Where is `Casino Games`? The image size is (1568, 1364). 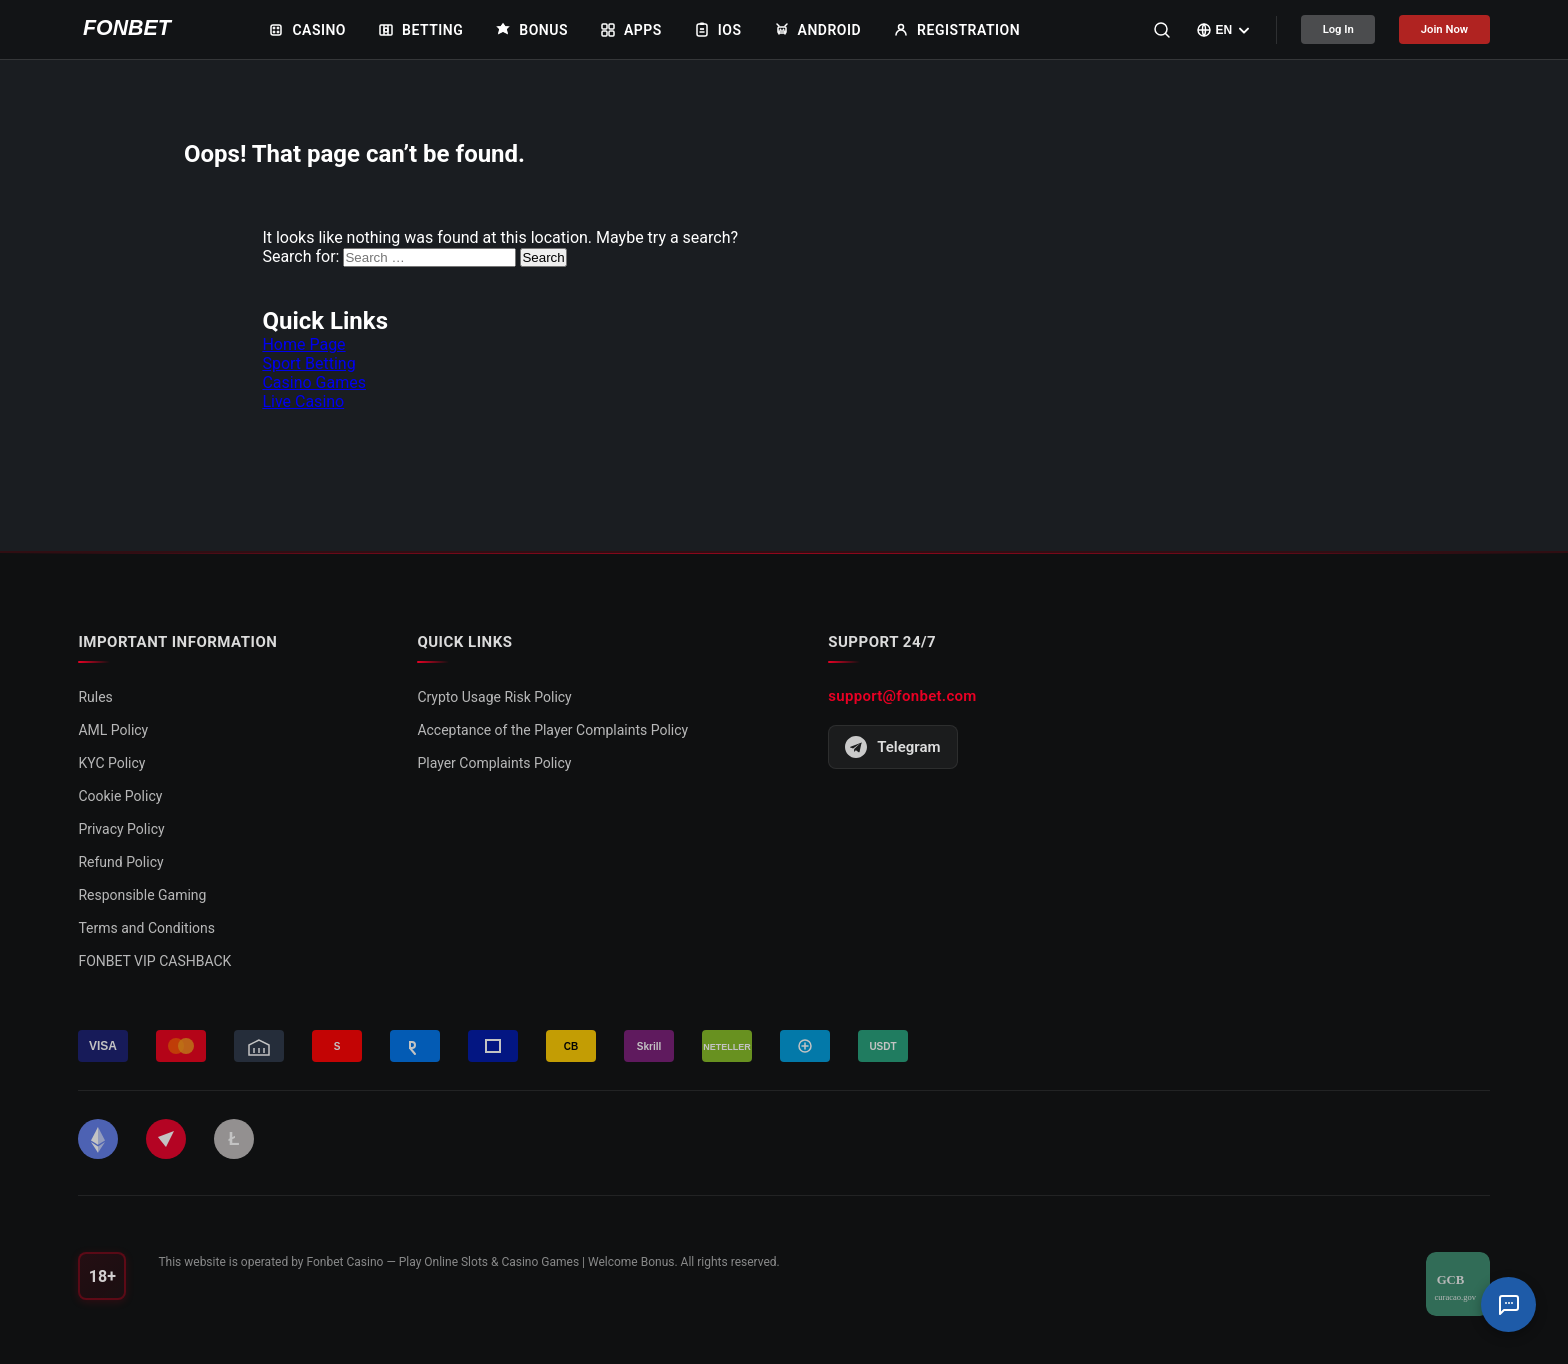 Casino Games is located at coordinates (314, 382).